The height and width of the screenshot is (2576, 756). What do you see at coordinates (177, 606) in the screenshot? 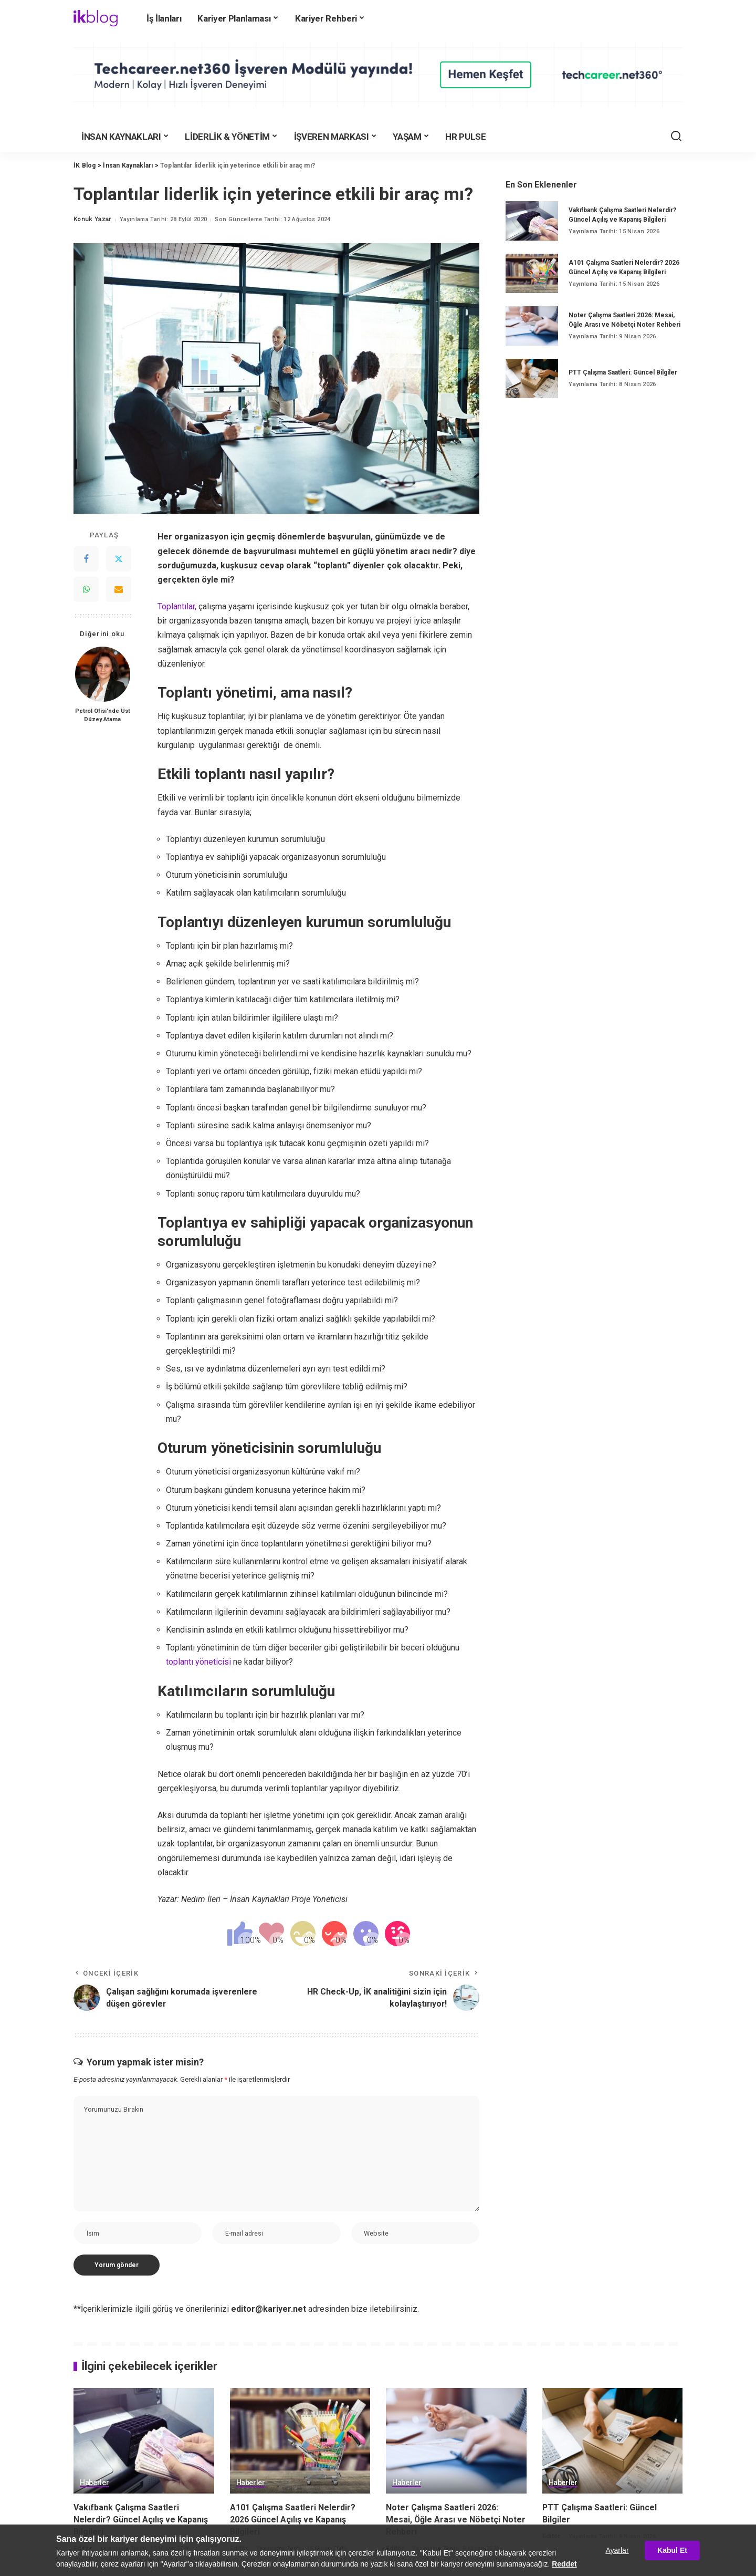
I see `Toplantılar,` at bounding box center [177, 606].